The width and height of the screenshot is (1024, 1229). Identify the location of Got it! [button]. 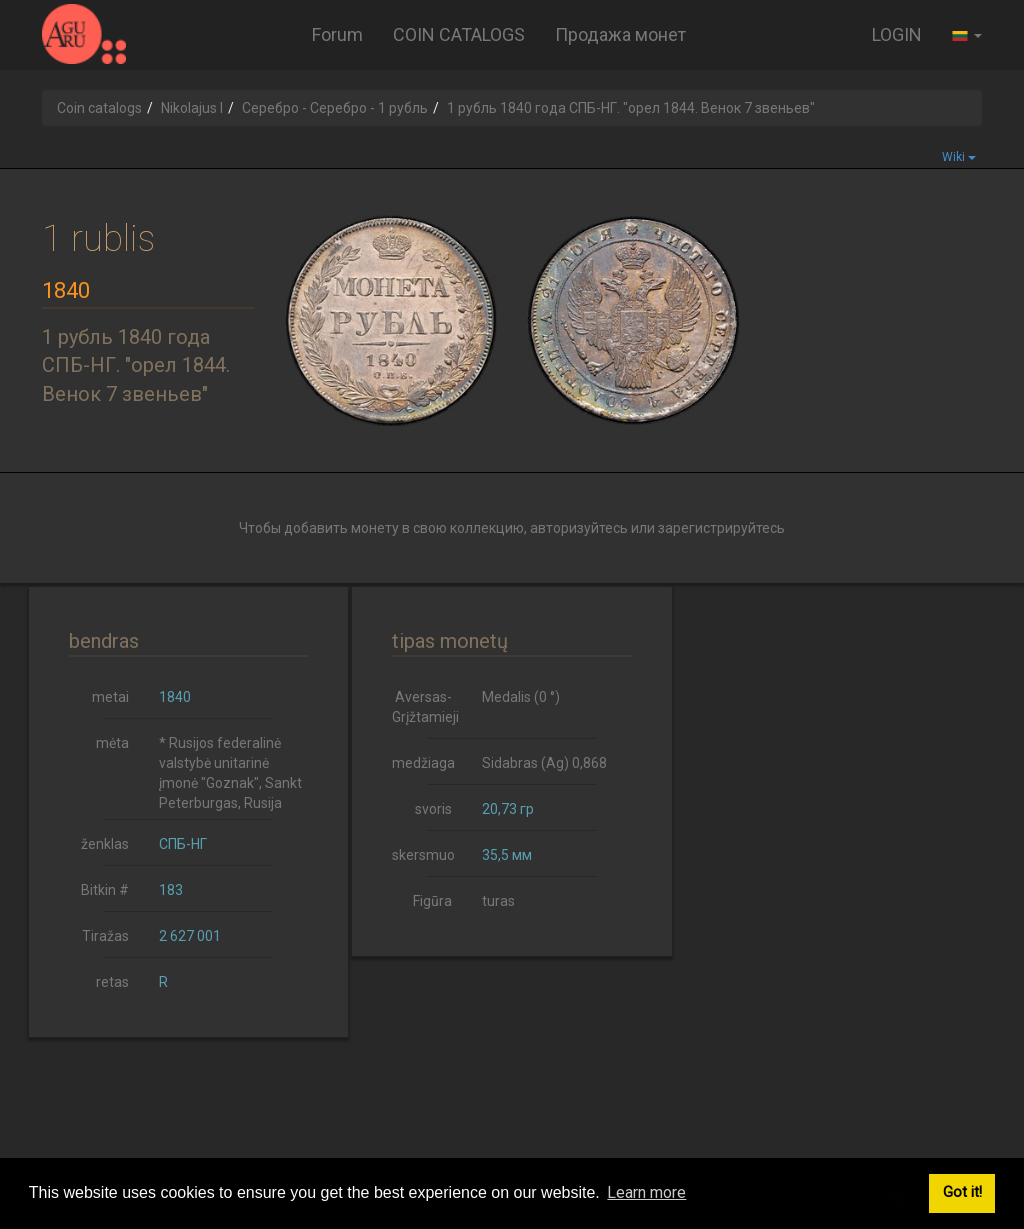
(962, 1192).